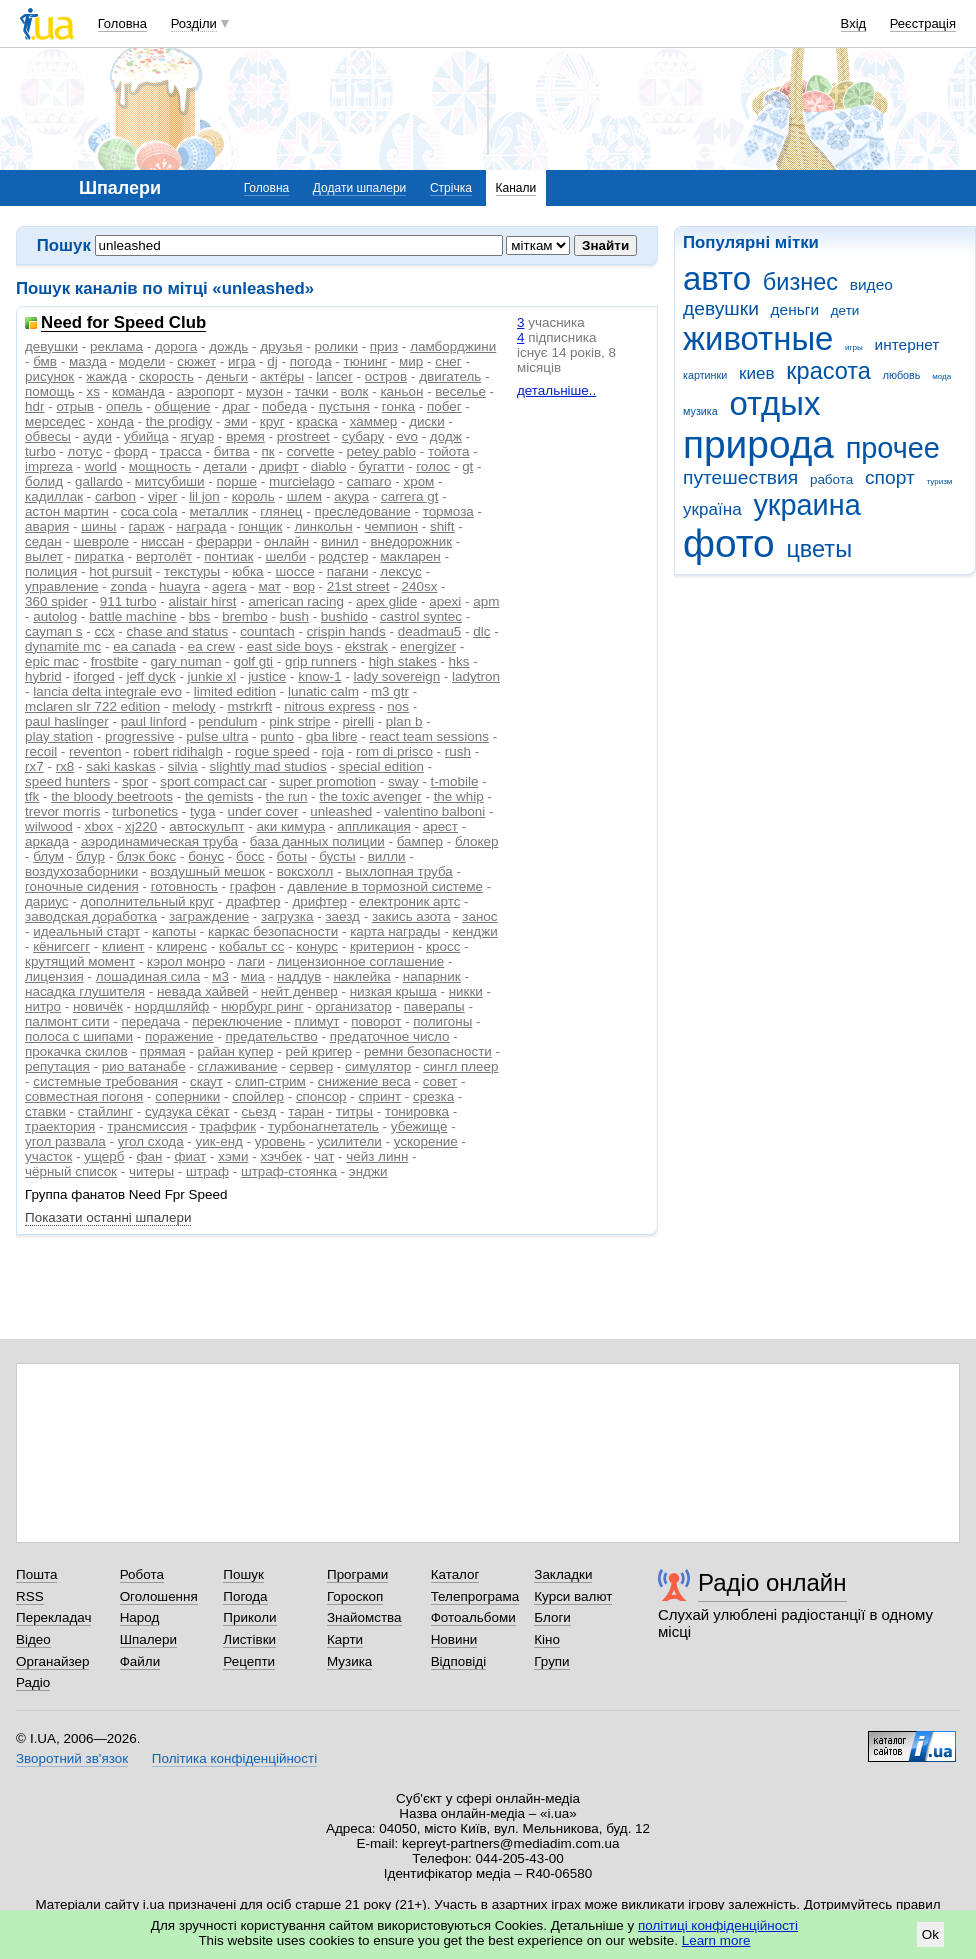 The height and width of the screenshot is (1959, 976). Describe the element at coordinates (273, 931) in the screenshot. I see `каркас безопасности` at that location.